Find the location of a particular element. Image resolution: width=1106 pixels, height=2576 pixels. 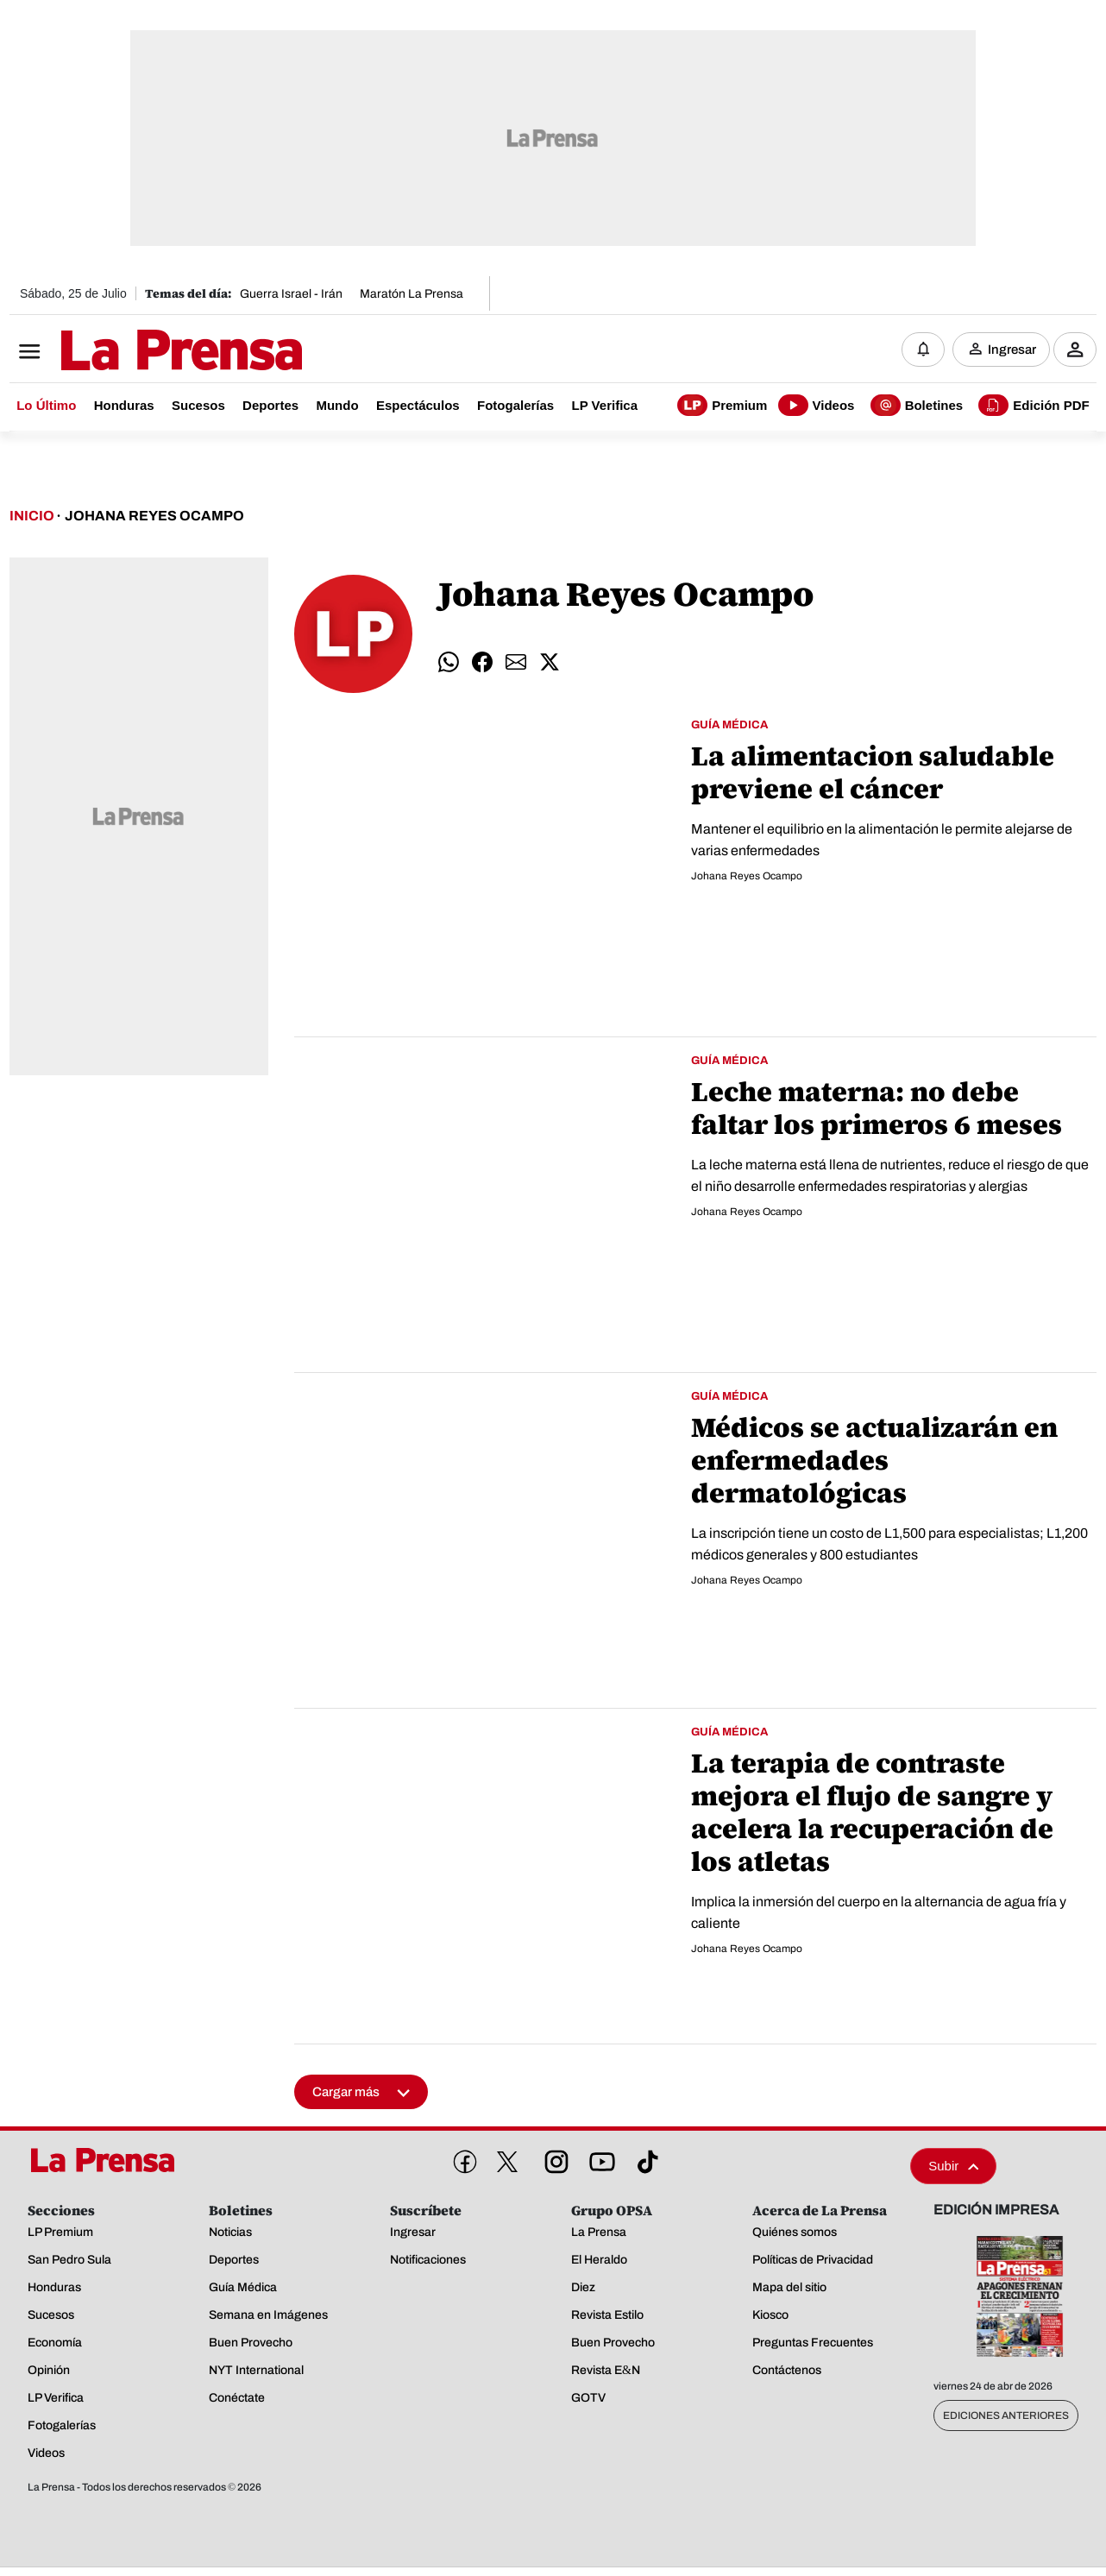

Maratón La Prensa is located at coordinates (411, 293).